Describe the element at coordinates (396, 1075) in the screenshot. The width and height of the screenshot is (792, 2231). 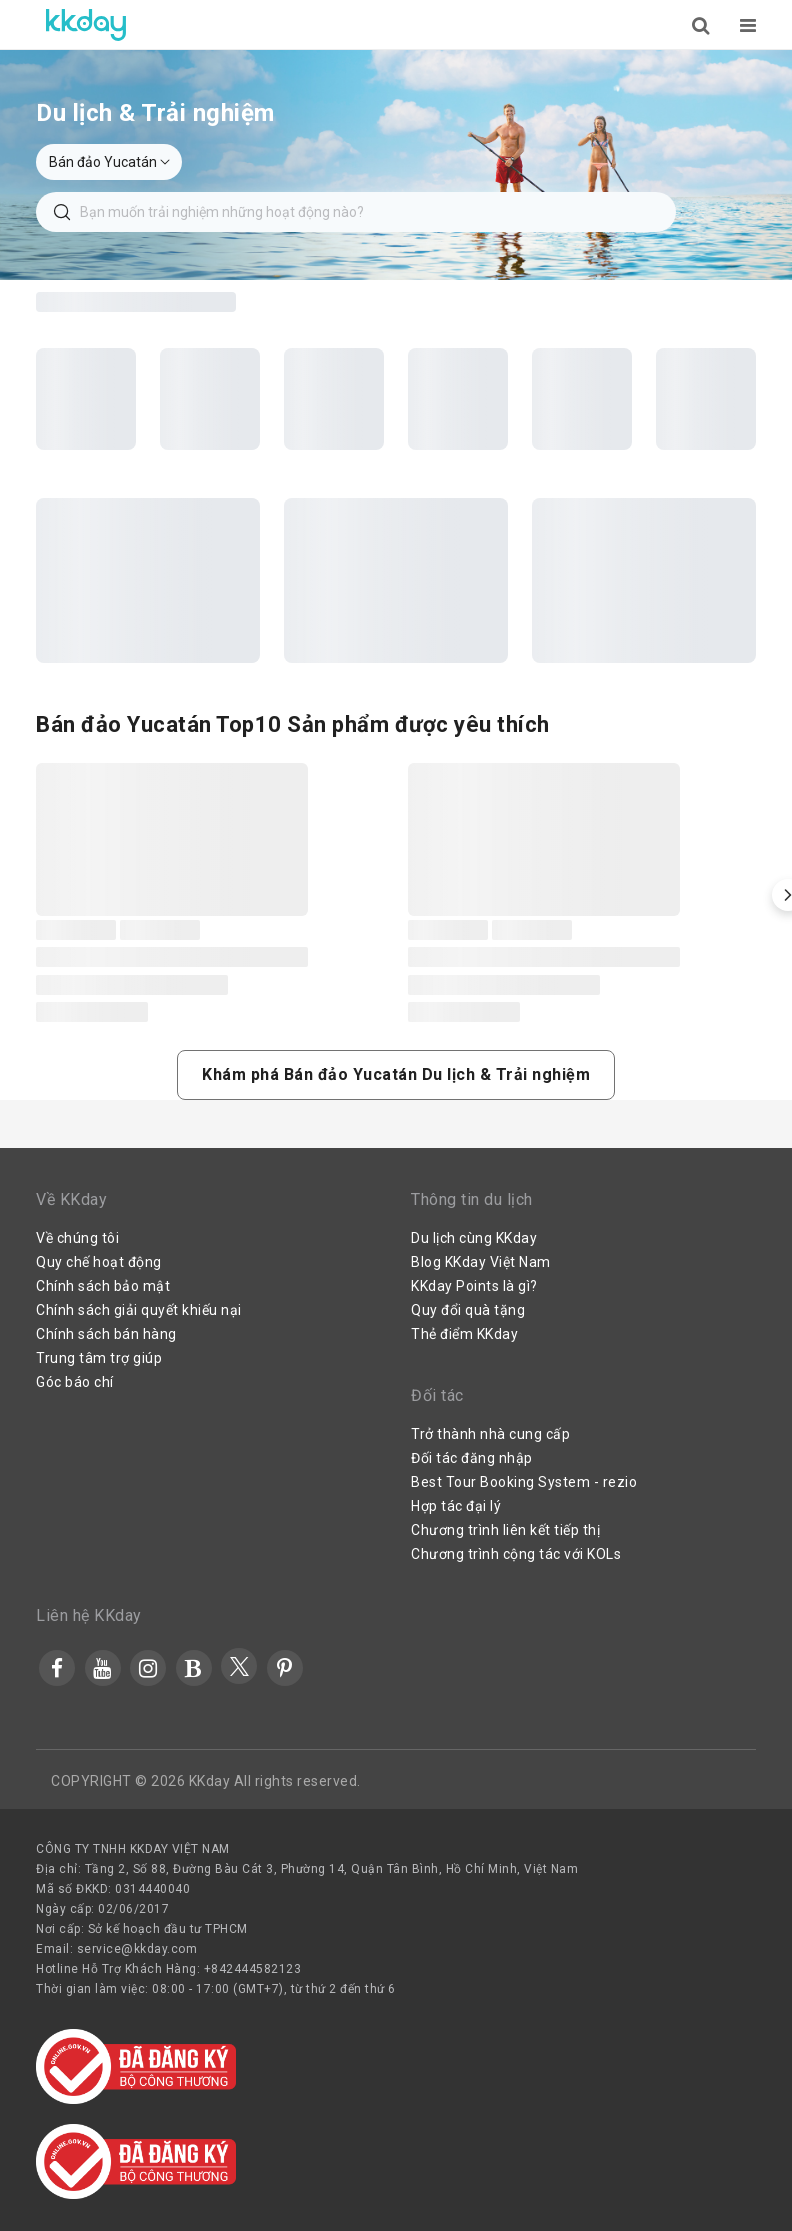
I see `[button]` at that location.